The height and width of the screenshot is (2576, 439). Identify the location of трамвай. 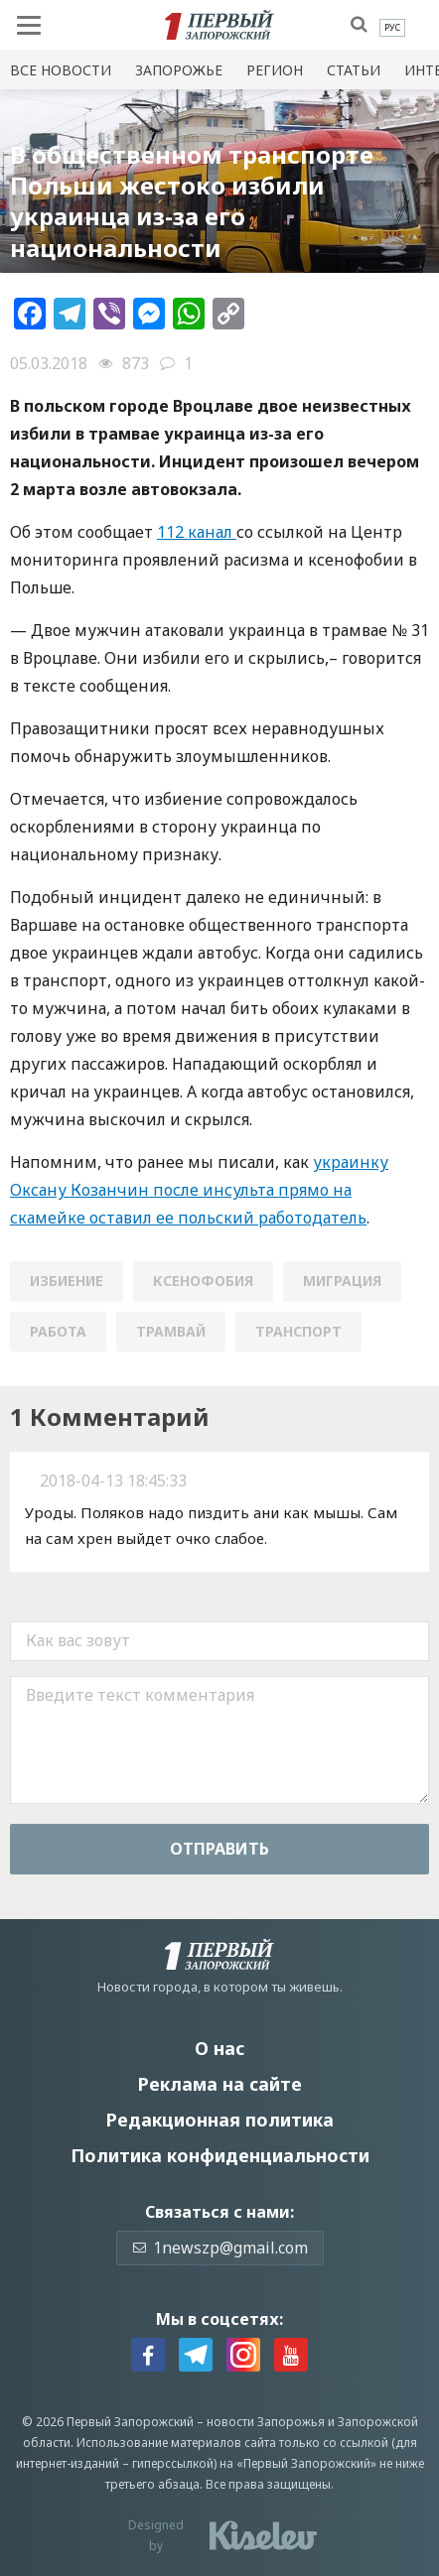
(171, 1331).